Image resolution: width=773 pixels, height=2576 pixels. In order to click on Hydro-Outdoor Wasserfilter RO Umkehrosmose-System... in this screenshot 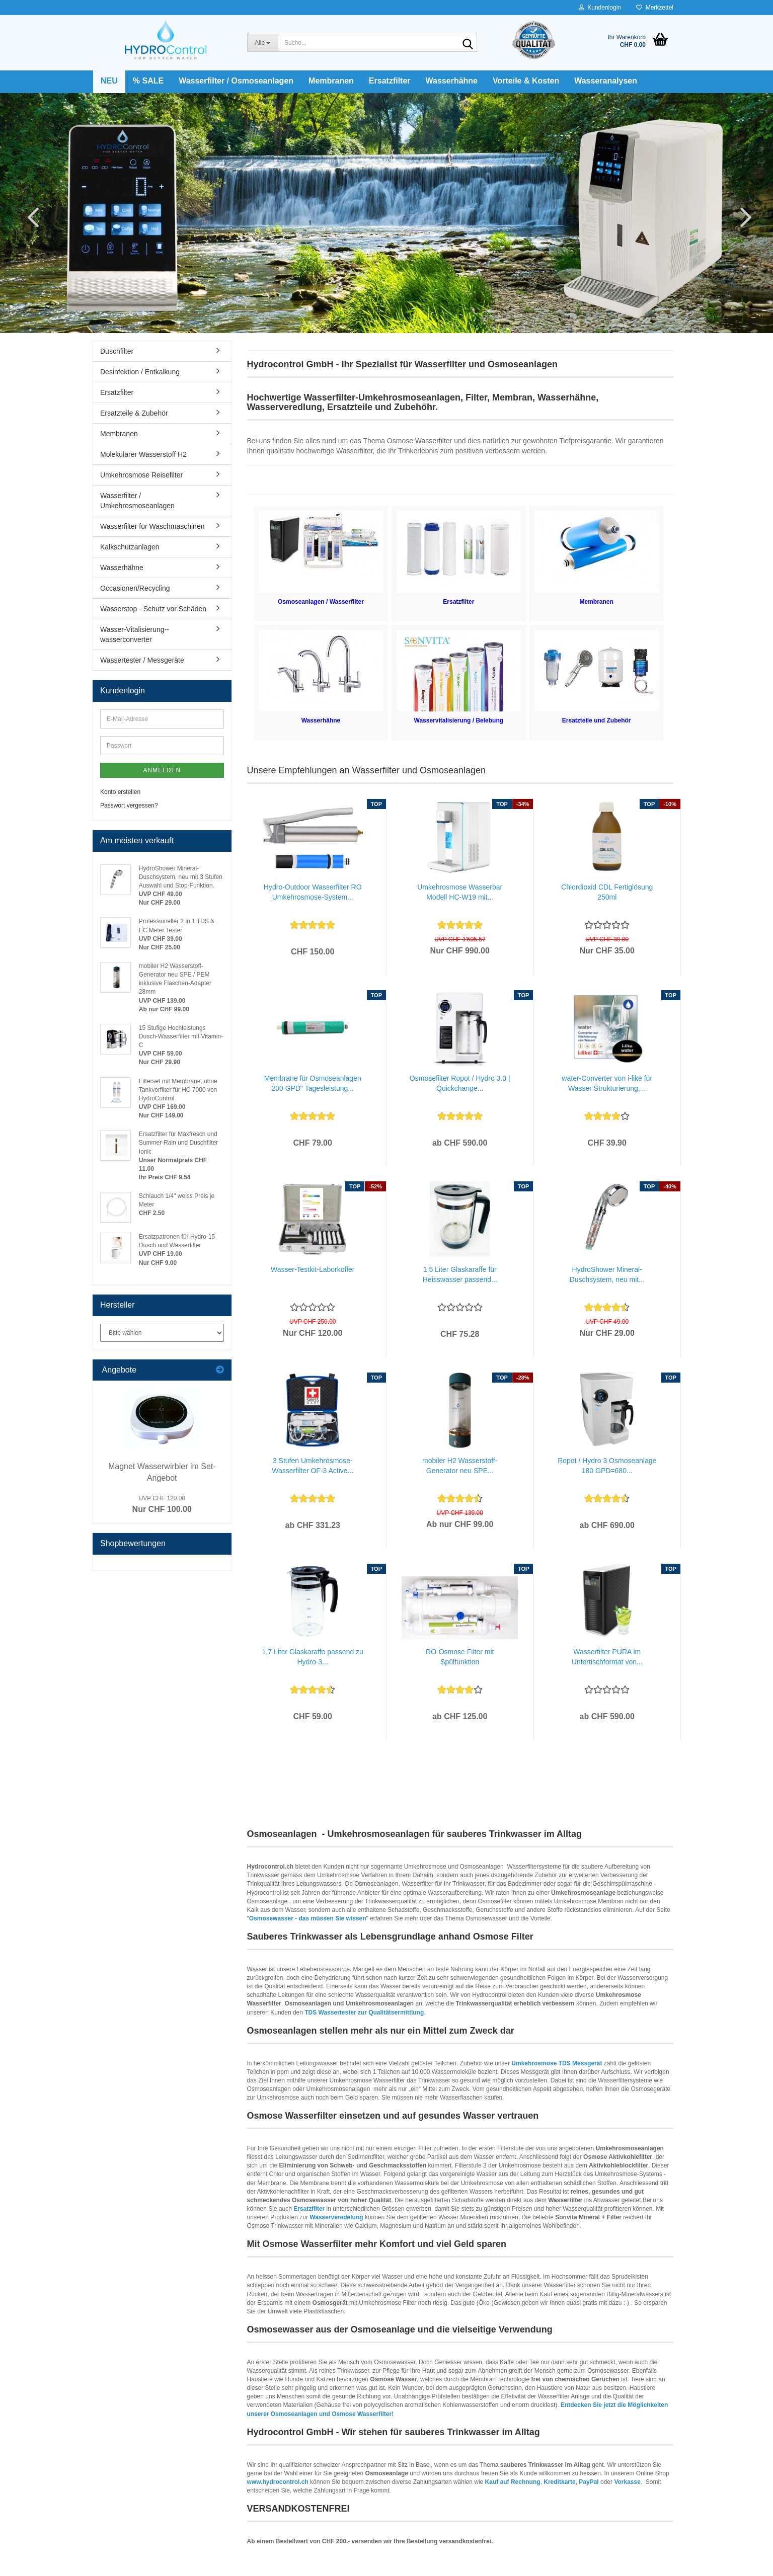, I will do `click(313, 892)`.